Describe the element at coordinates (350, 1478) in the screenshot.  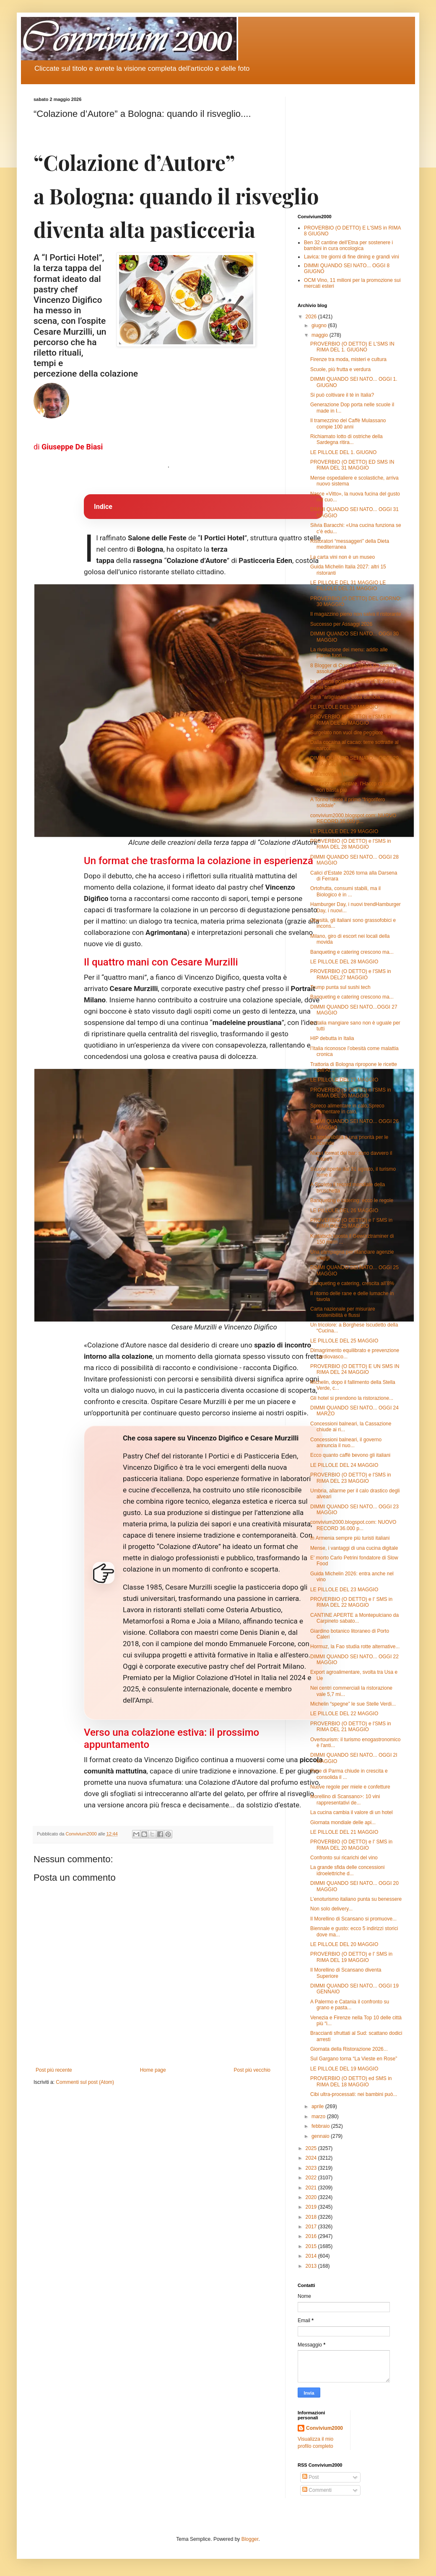
I see `PROVERBIO (O DETTO) e l'SMS in RIMA DEL 23 MAGGIO` at that location.